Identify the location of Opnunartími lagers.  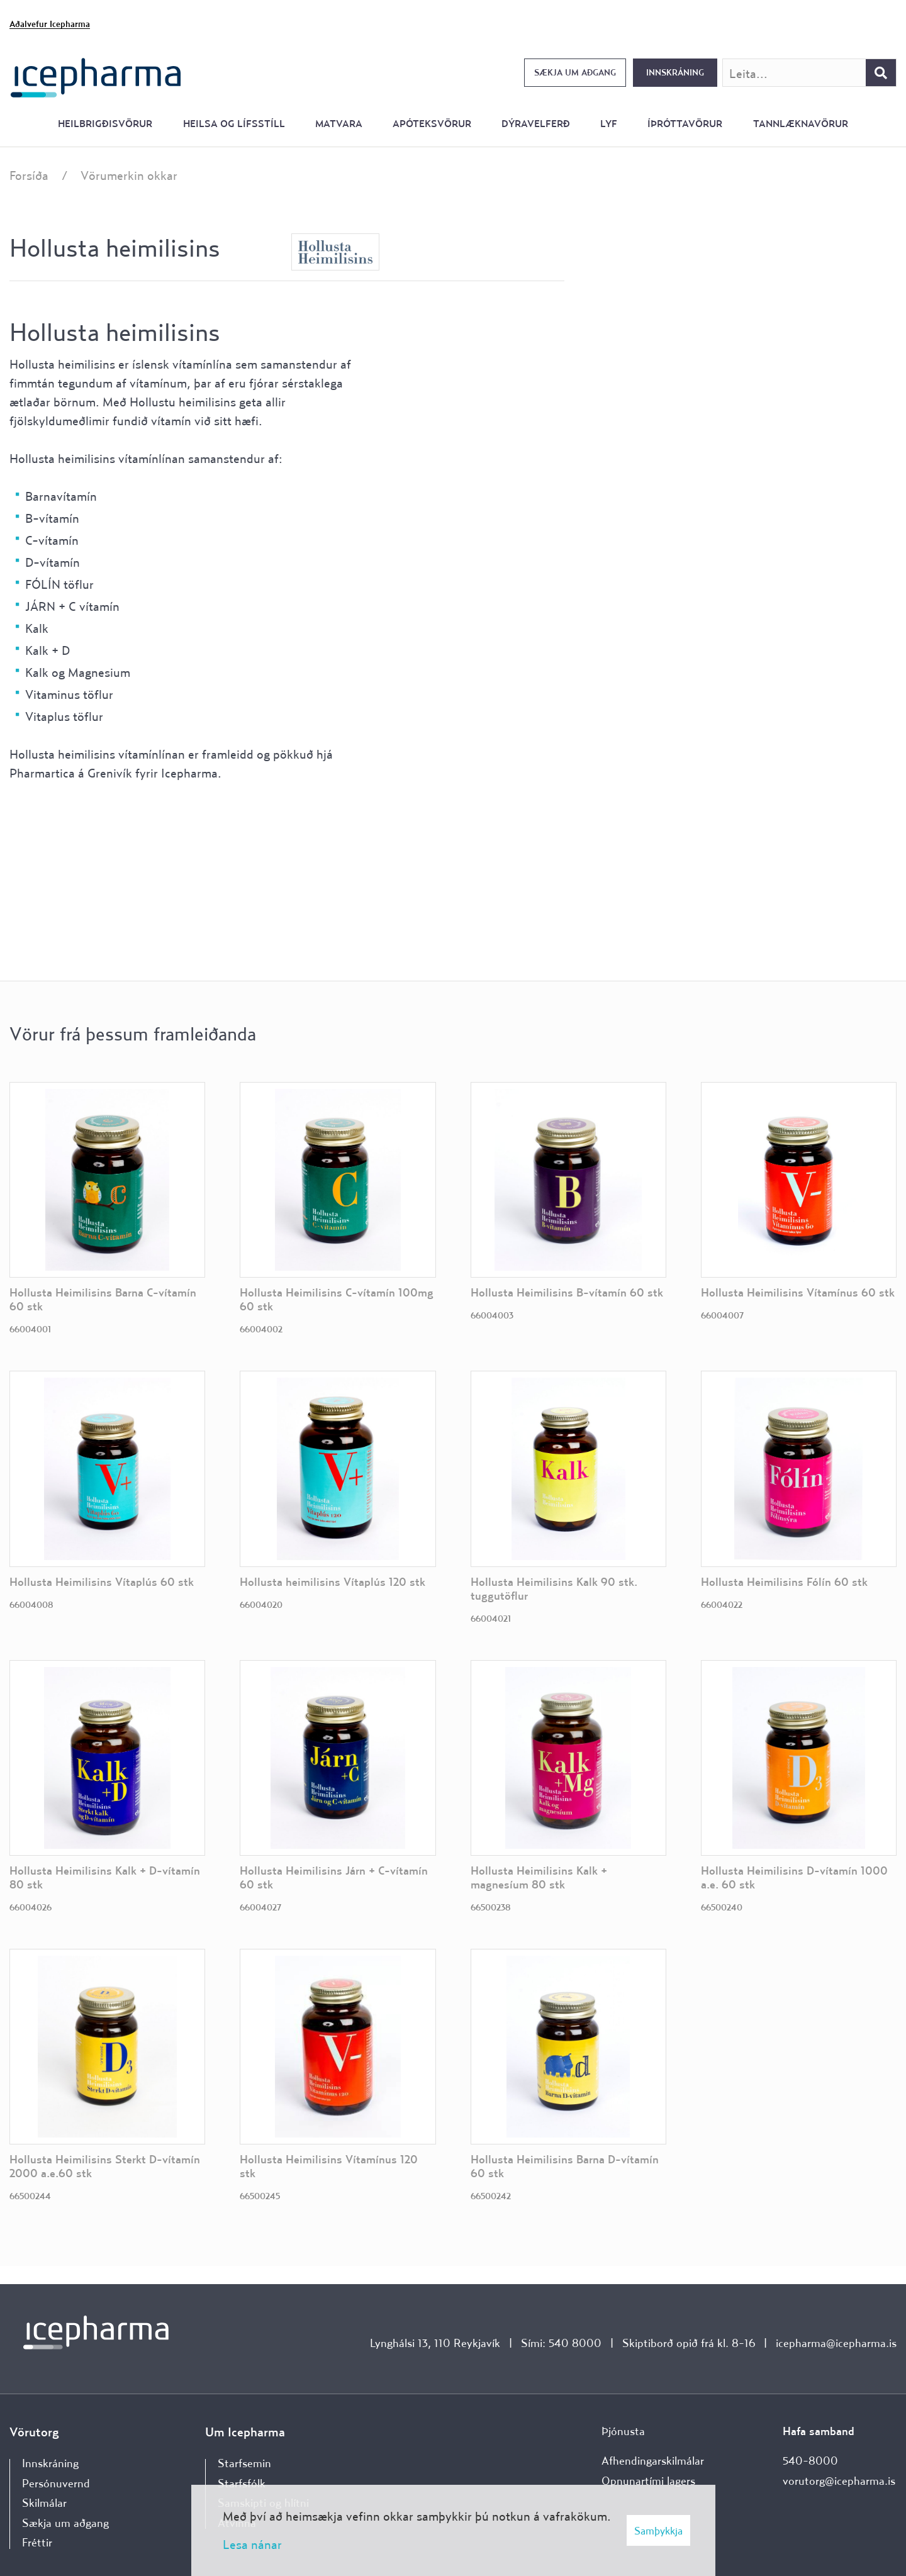
(648, 2480).